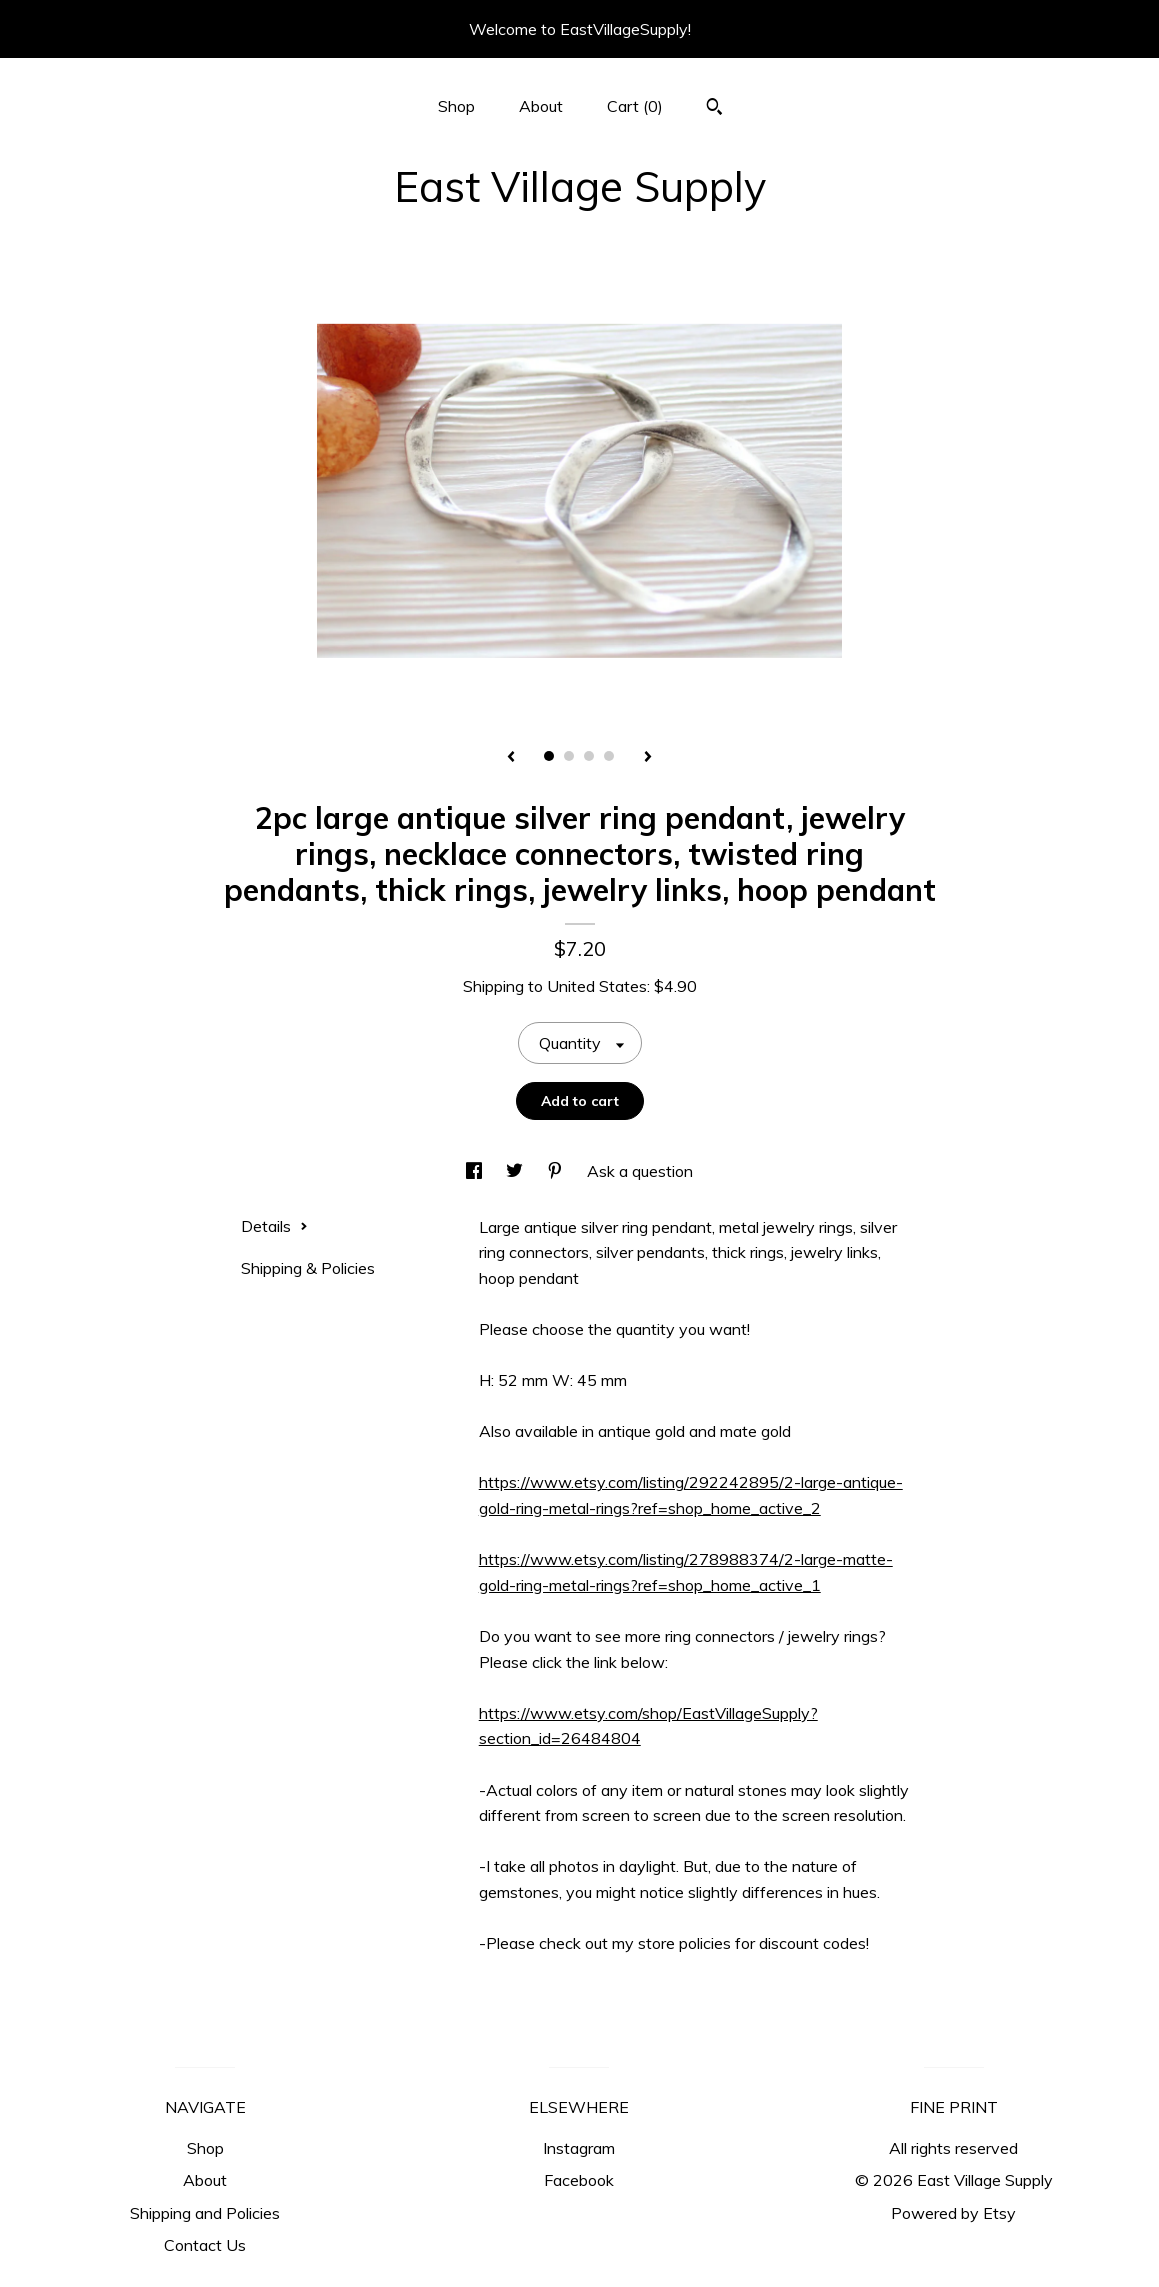  I want to click on Cart (), so click(635, 106).